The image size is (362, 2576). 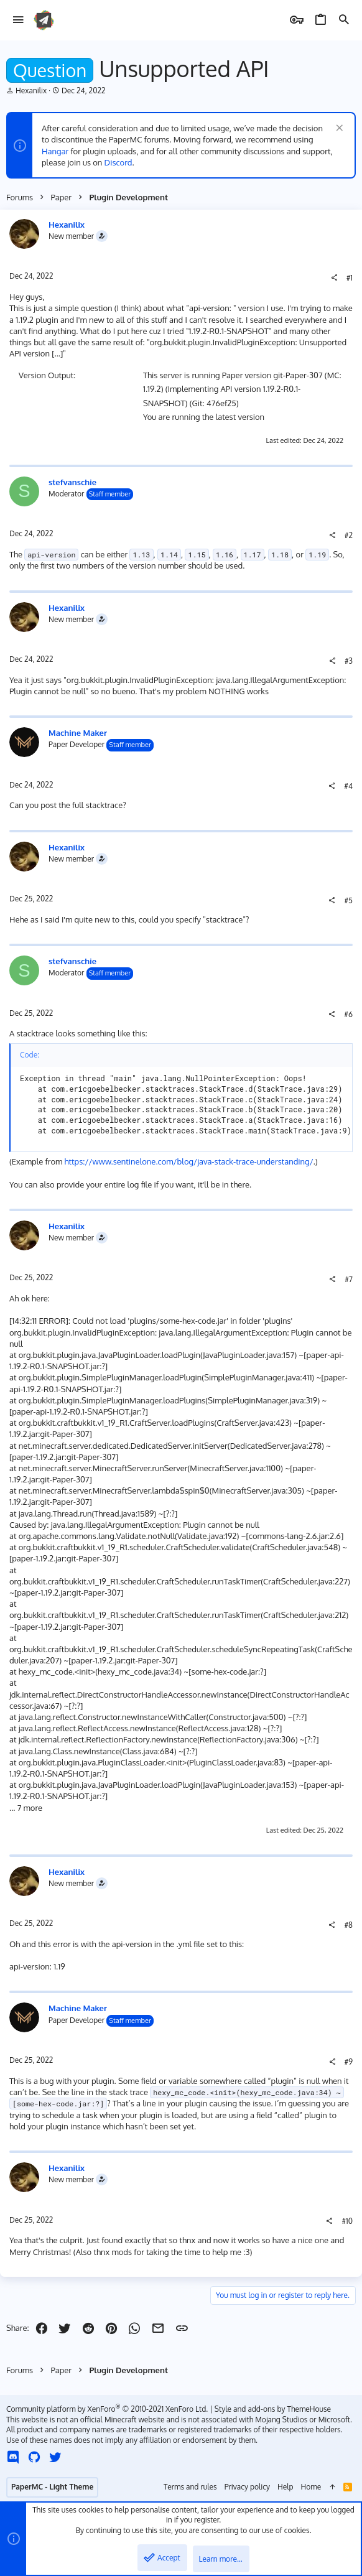 What do you see at coordinates (349, 535) in the screenshot?
I see `#2` at bounding box center [349, 535].